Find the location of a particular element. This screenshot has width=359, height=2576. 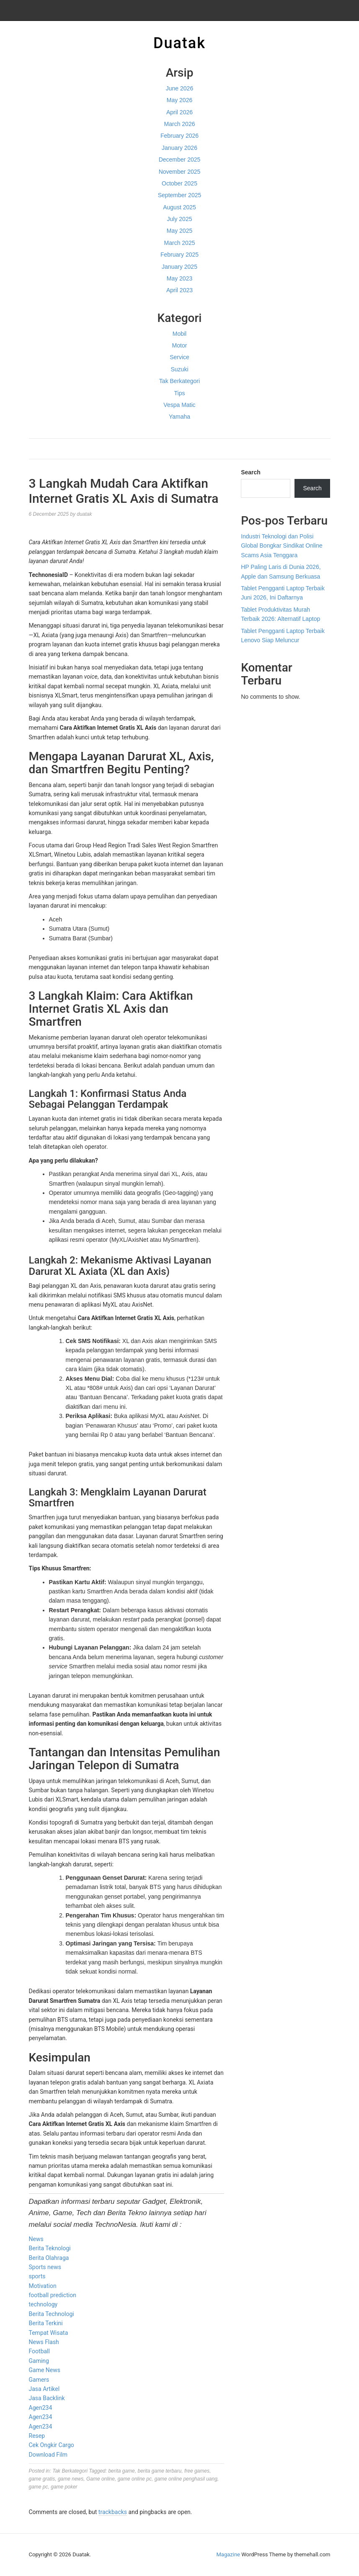

Resep is located at coordinates (37, 2435).